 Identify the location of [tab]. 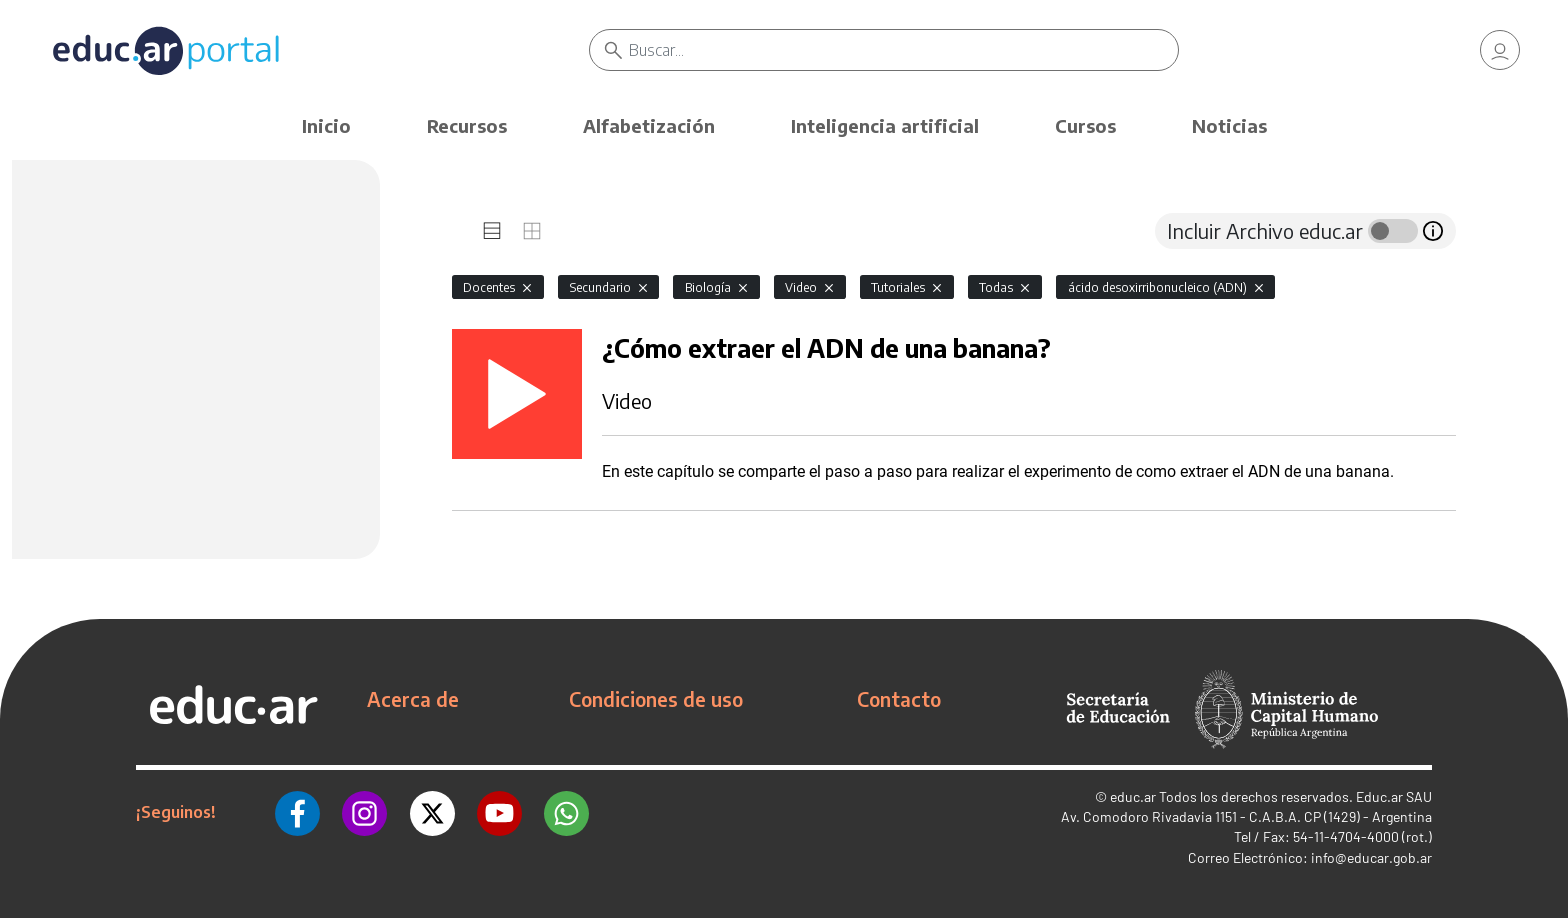
(492, 231).